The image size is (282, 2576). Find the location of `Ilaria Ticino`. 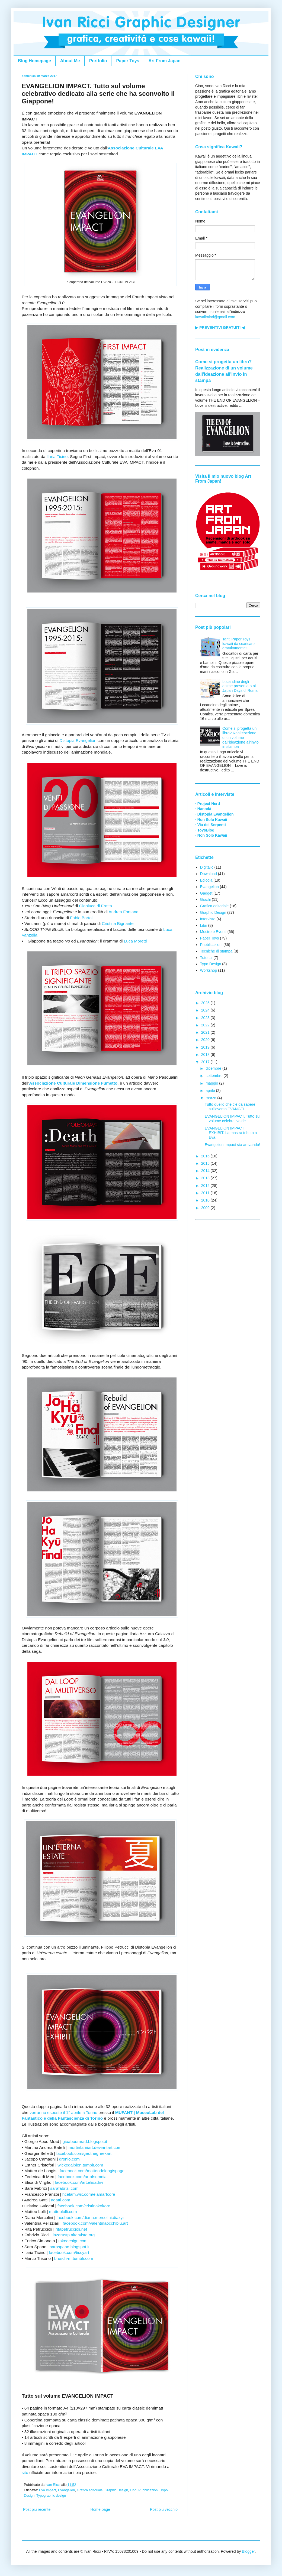

Ilaria Ticino is located at coordinates (57, 456).